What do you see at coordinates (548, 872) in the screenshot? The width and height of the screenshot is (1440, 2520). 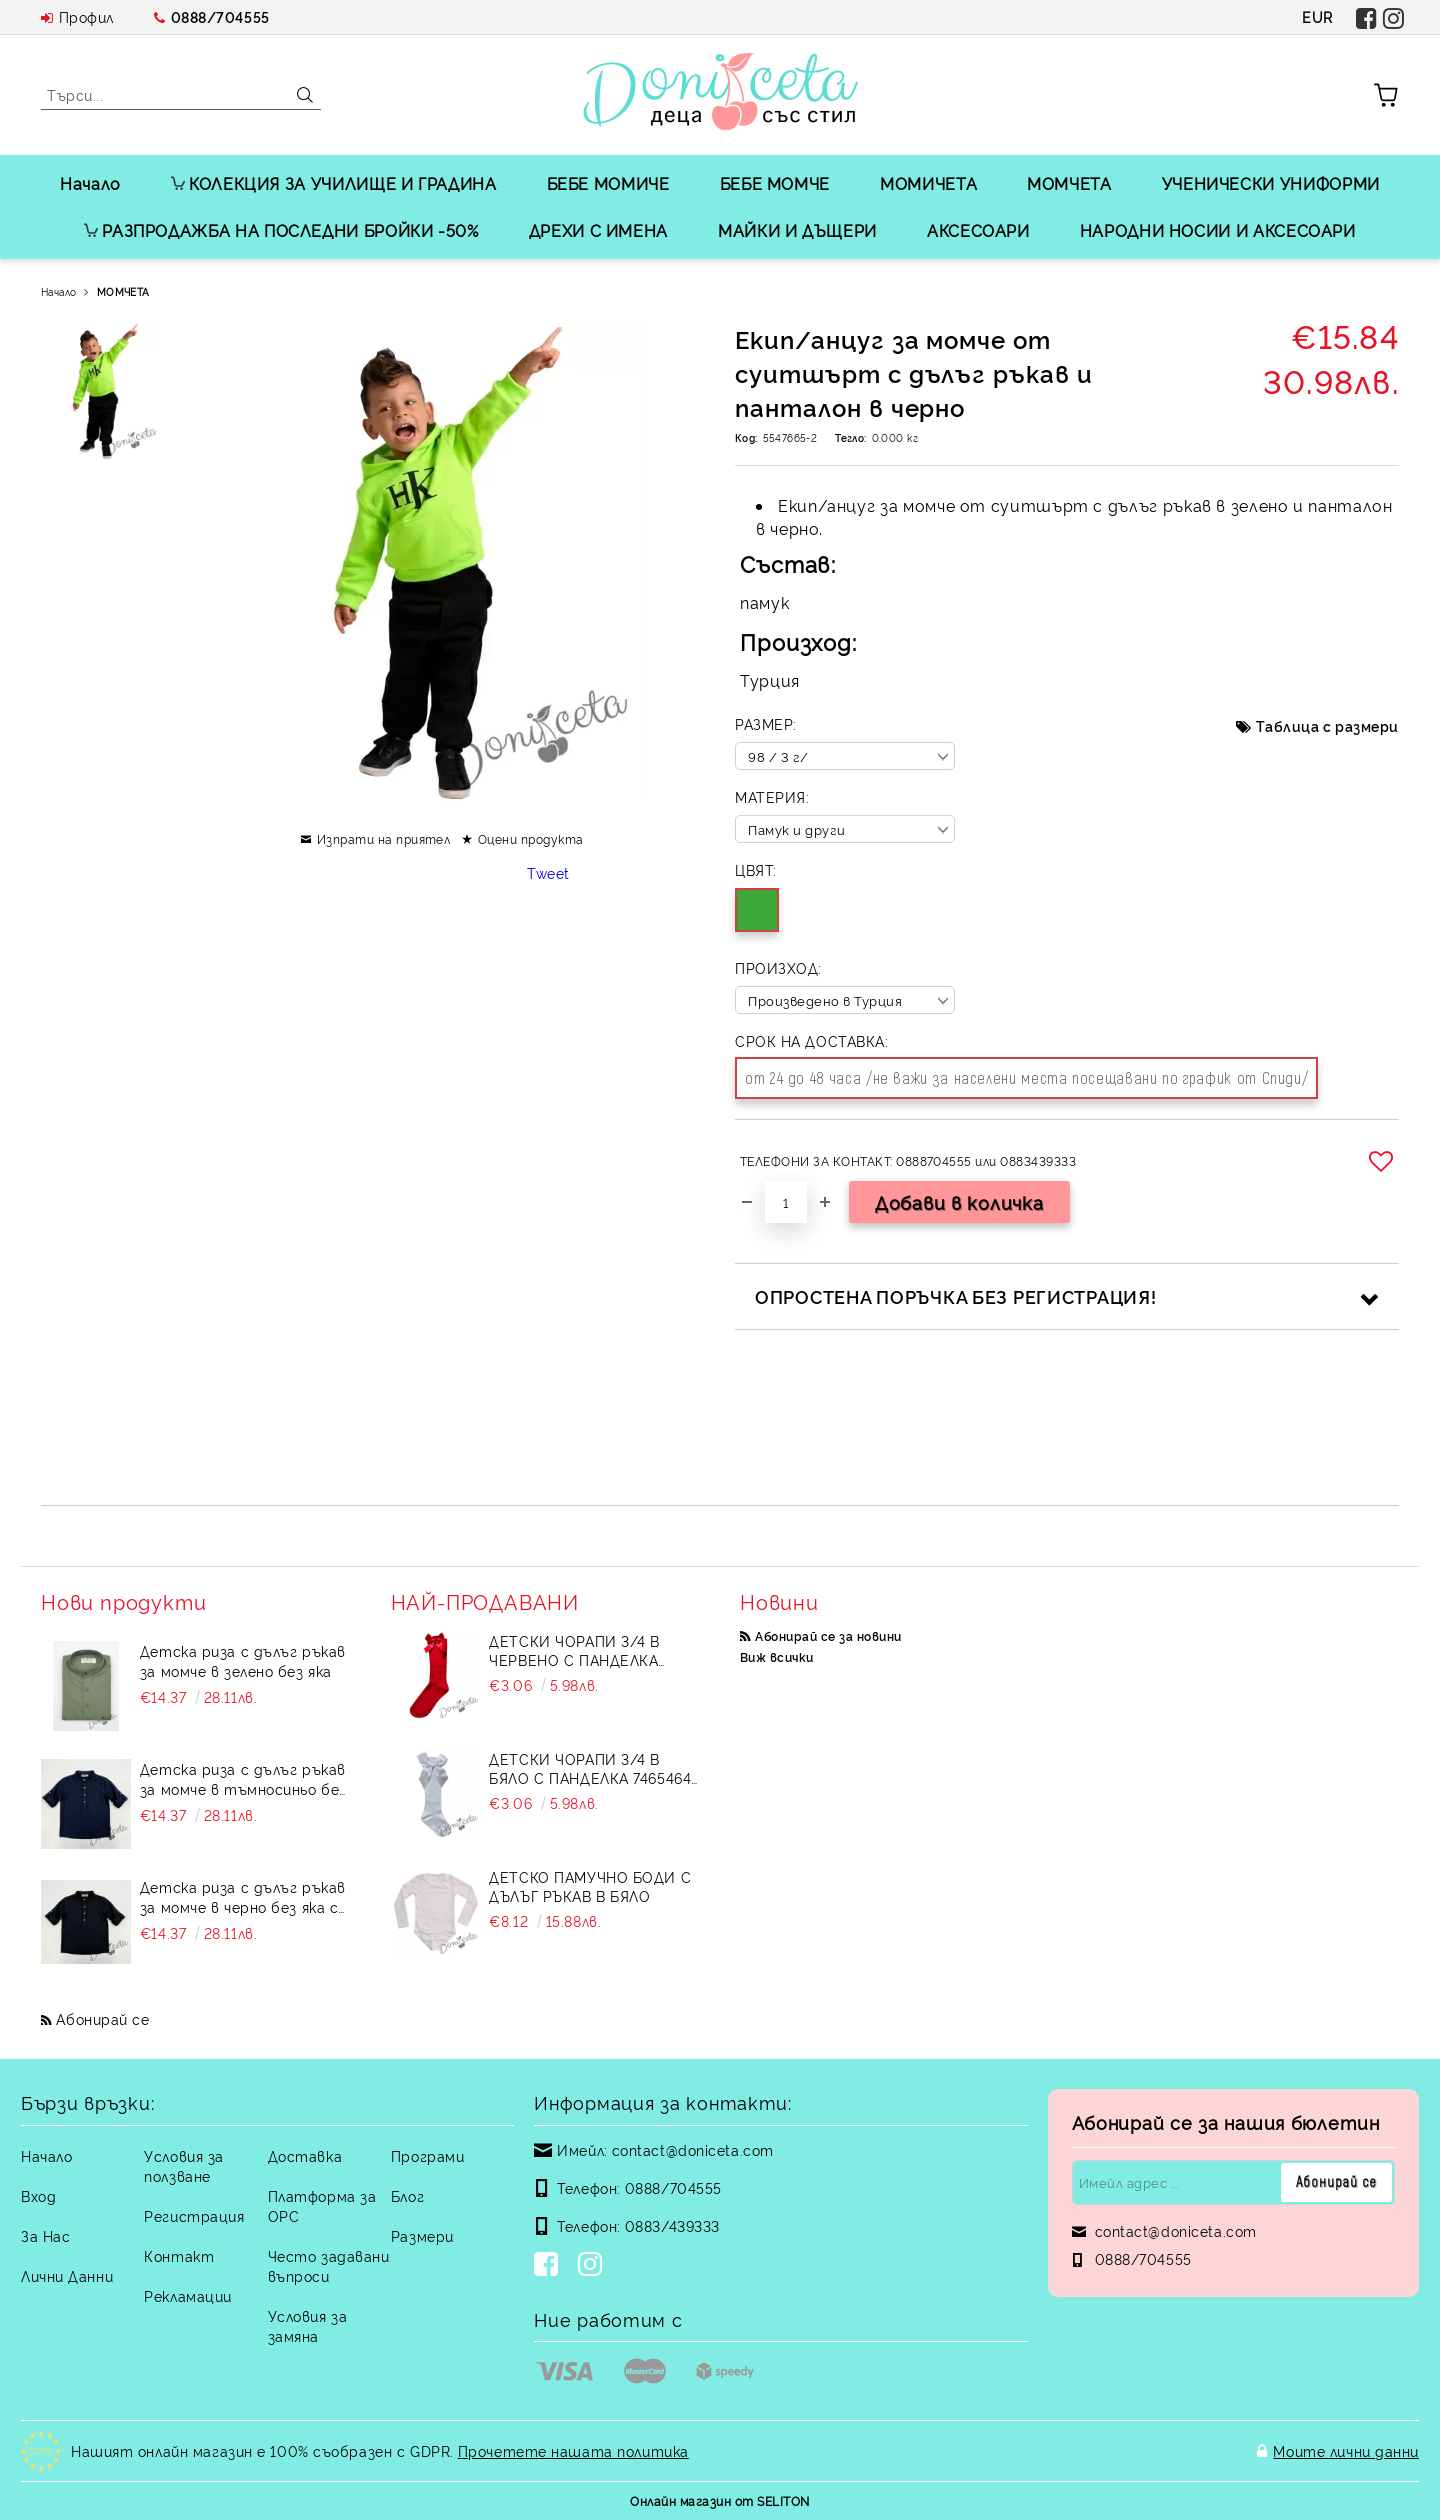 I see `Tweet` at bounding box center [548, 872].